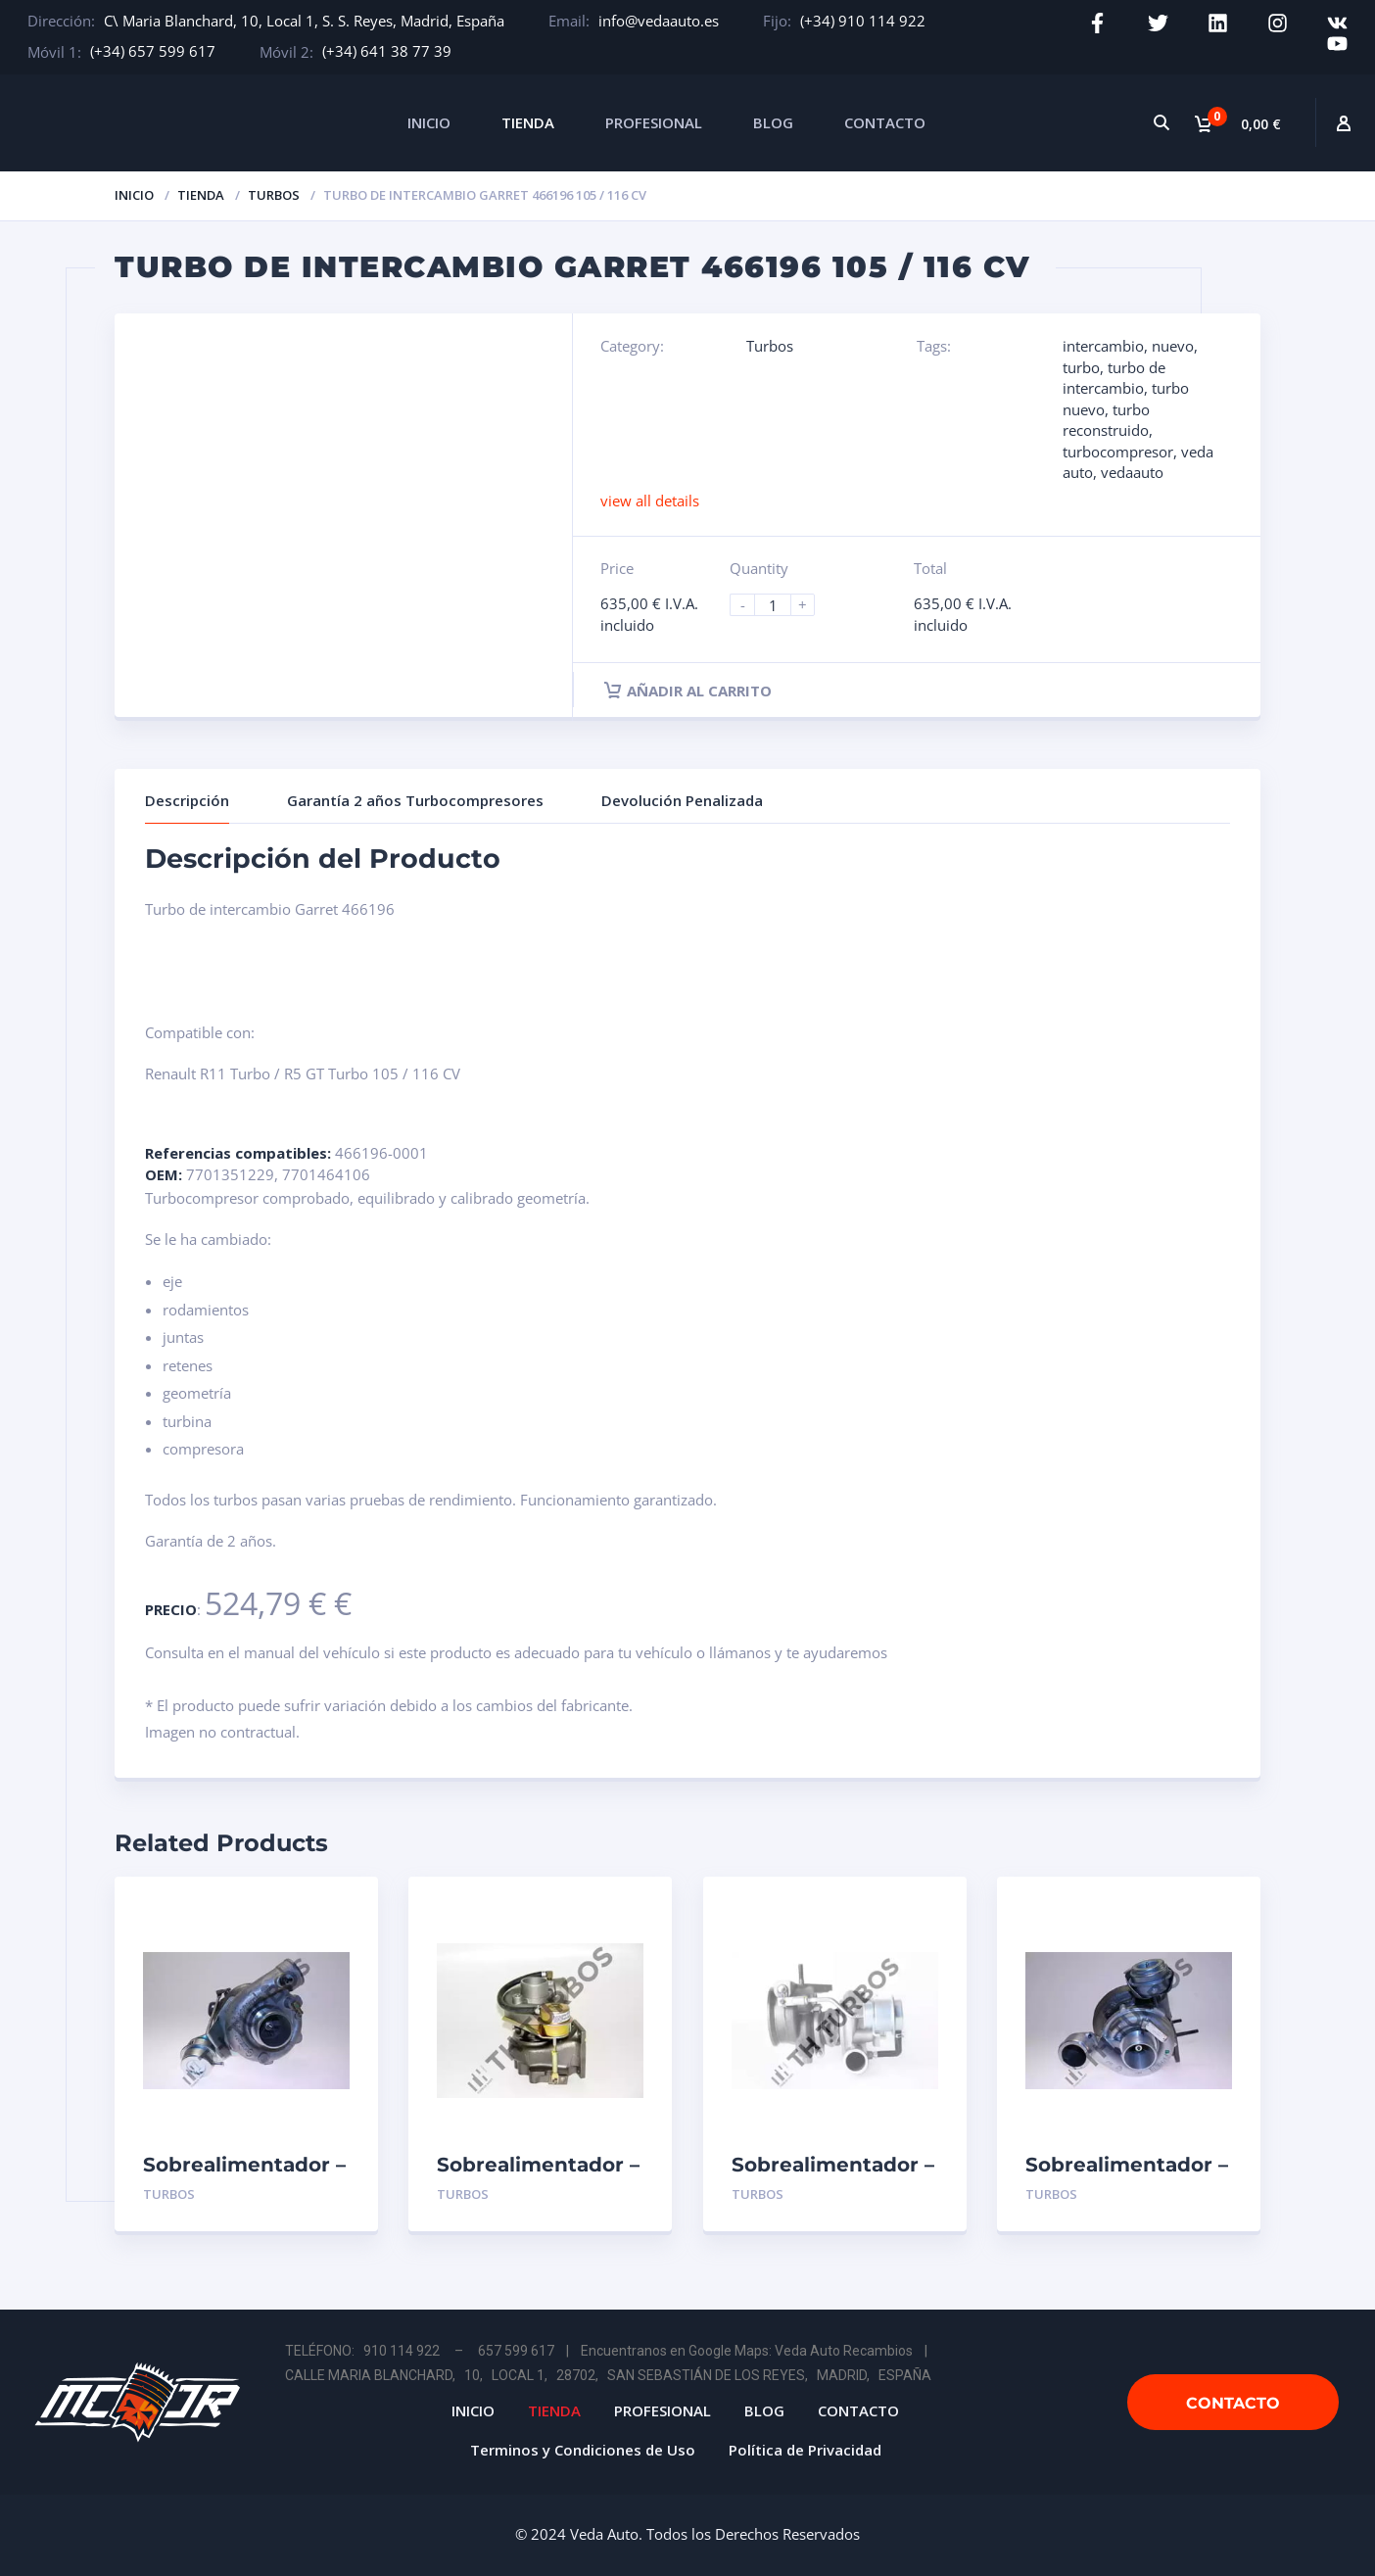 This screenshot has height=2576, width=1375. What do you see at coordinates (1103, 346) in the screenshot?
I see `intercambio` at bounding box center [1103, 346].